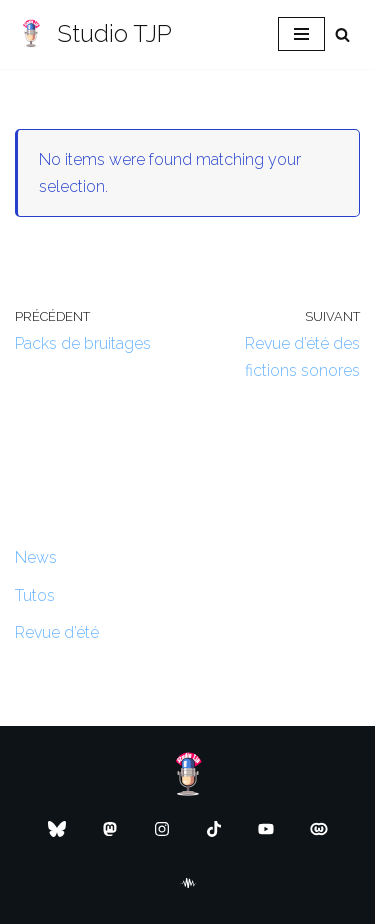 This screenshot has width=375, height=924. Describe the element at coordinates (57, 632) in the screenshot. I see `Revue d’été` at that location.